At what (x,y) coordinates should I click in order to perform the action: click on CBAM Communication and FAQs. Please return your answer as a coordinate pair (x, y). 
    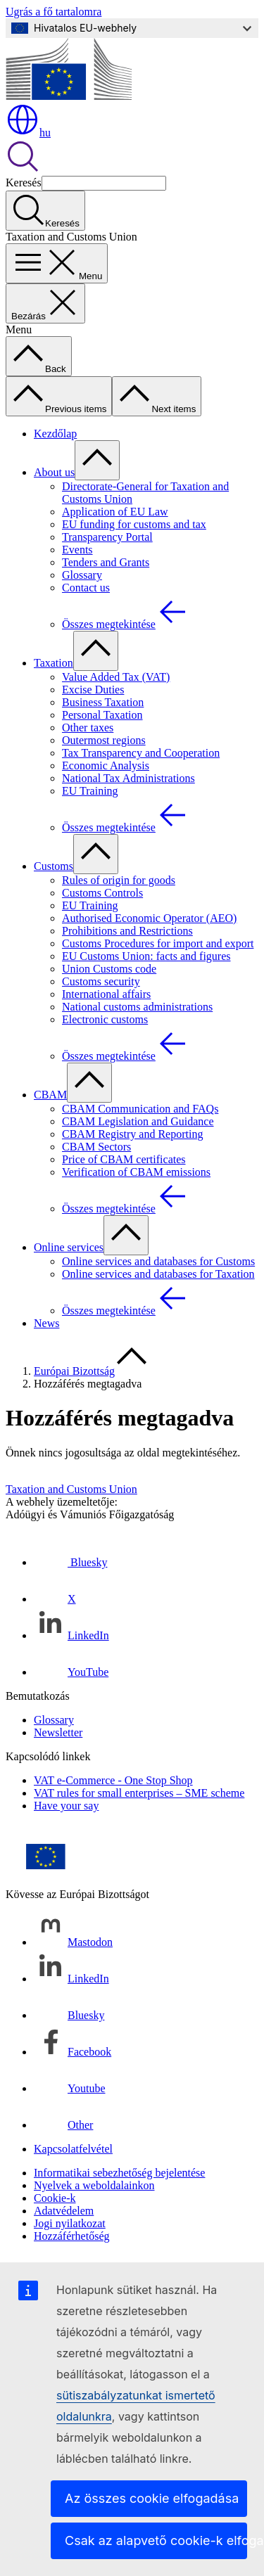
    Looking at the image, I should click on (140, 1109).